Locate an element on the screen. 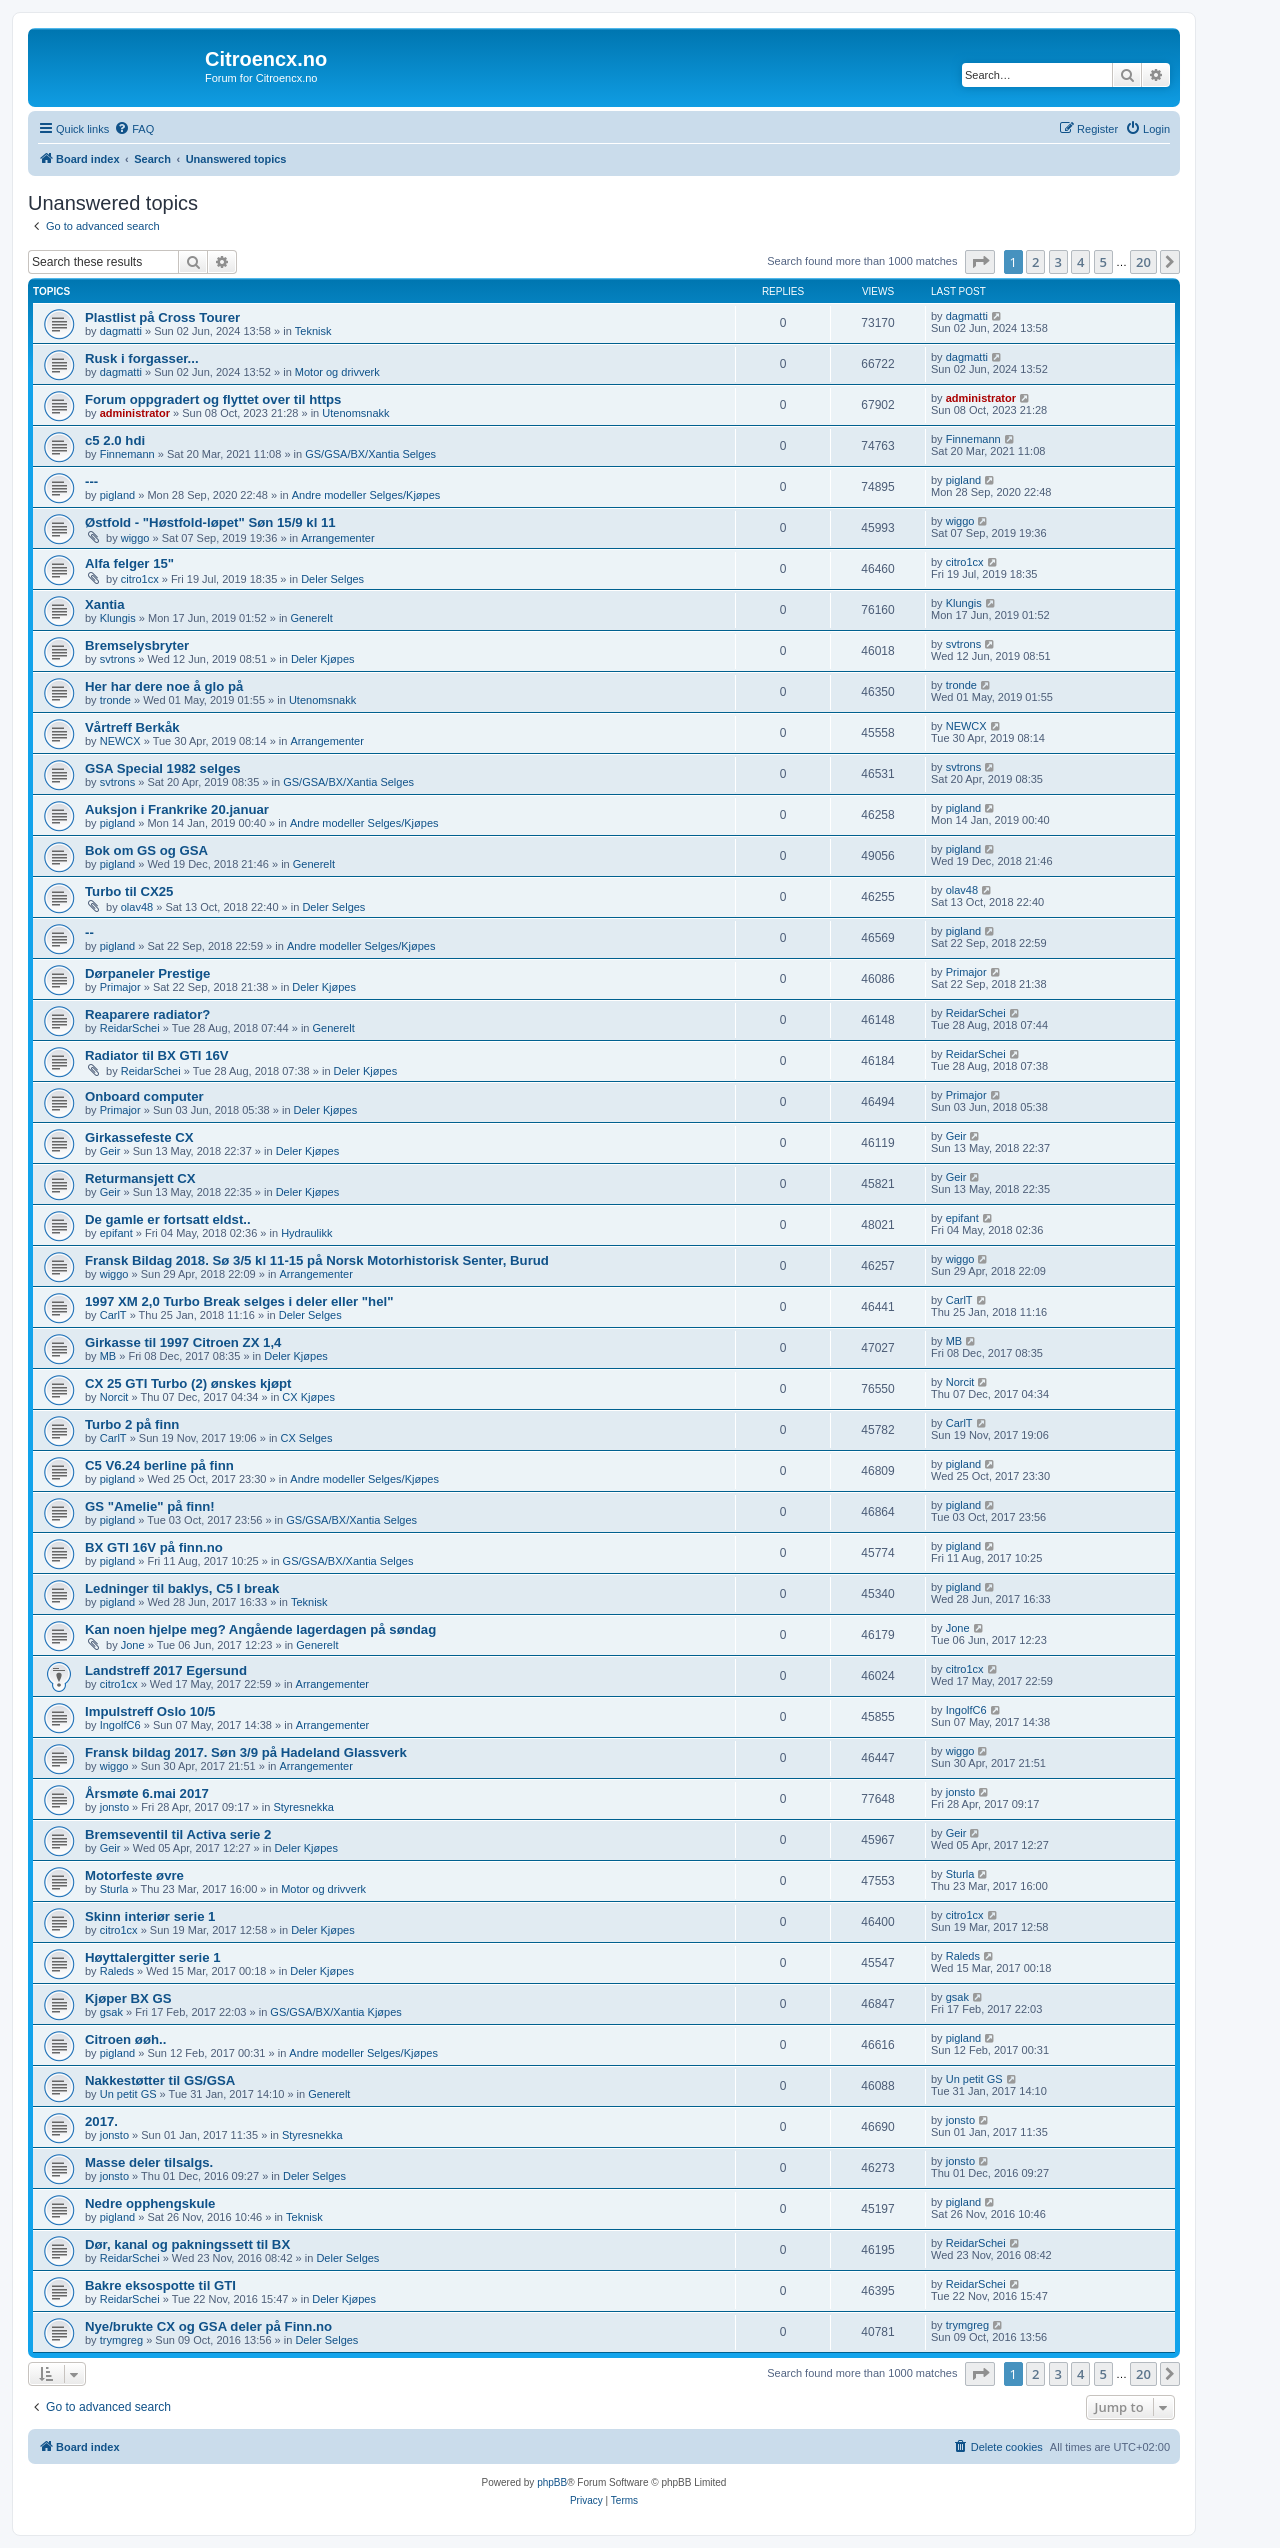 Image resolution: width=1280 pixels, height=2548 pixels. trymgreg is located at coordinates (121, 2340).